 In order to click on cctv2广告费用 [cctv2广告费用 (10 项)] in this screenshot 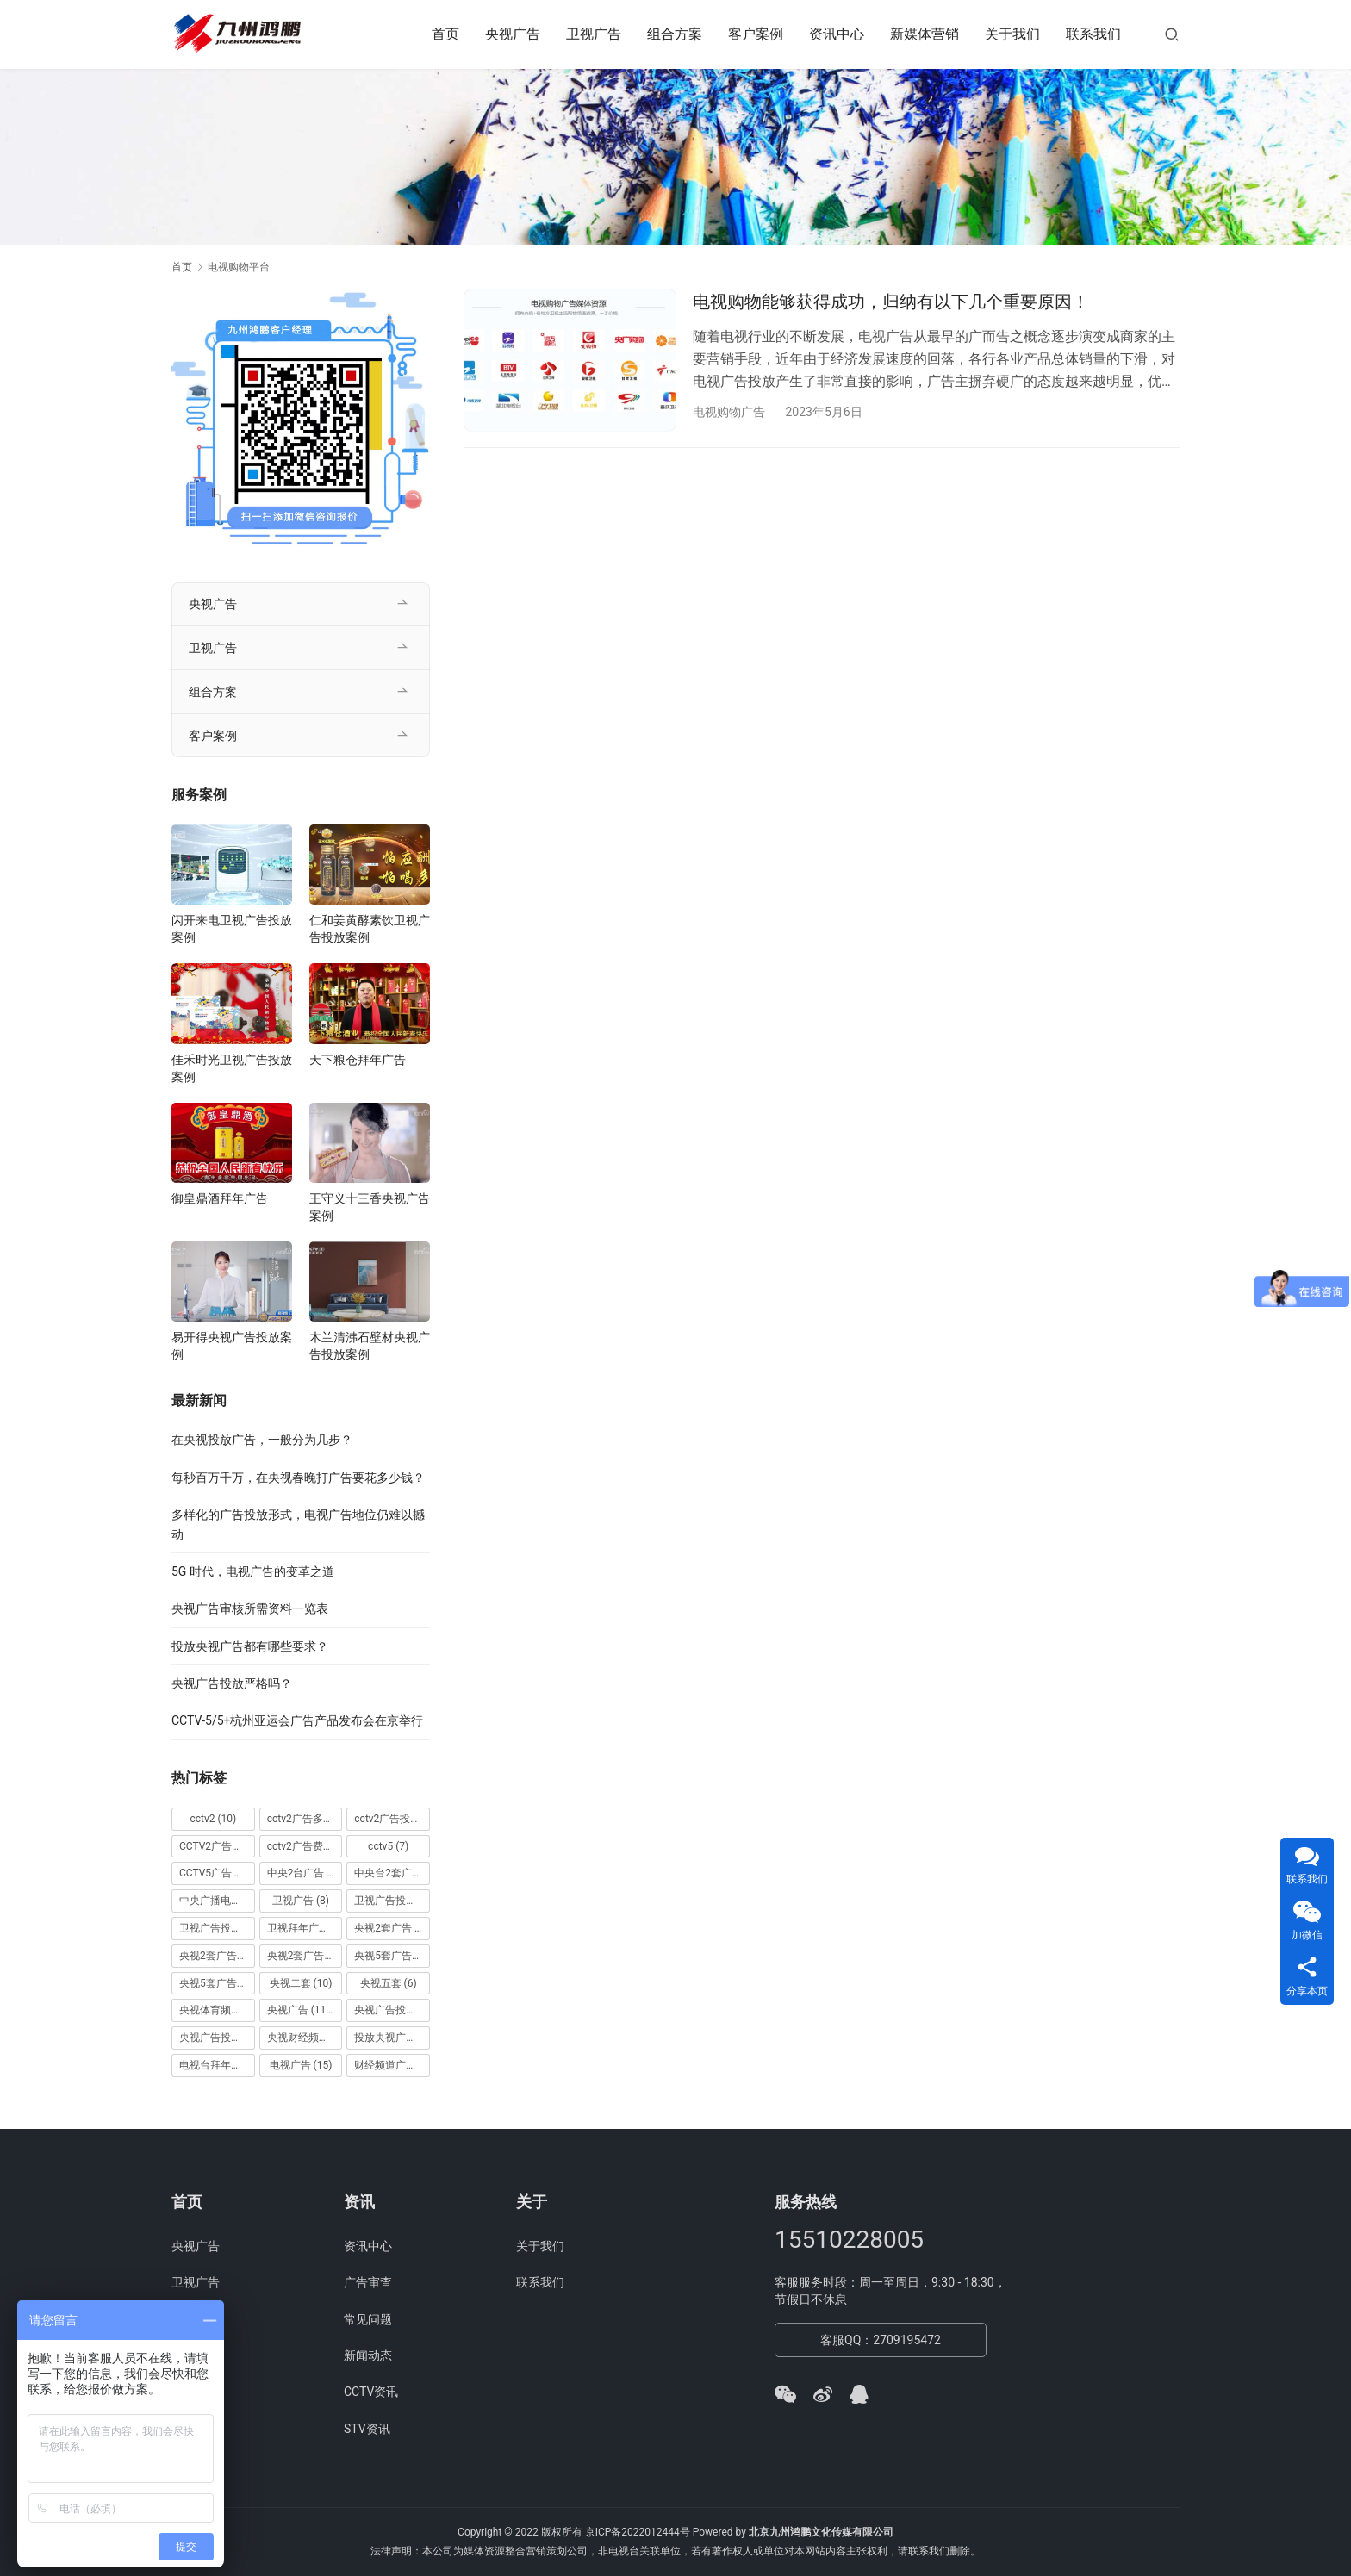, I will do `click(305, 1846)`.